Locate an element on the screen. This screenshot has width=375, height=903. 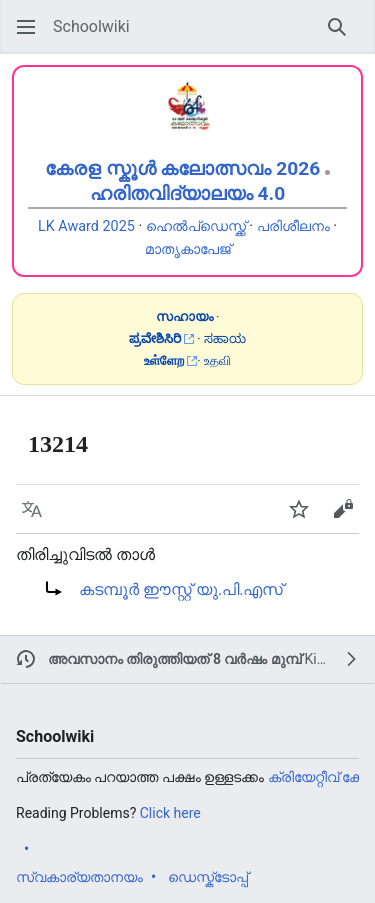
കടമ്പൂർ ഈസ്റ്റ് യു.പി.എസ് is located at coordinates (181, 589).